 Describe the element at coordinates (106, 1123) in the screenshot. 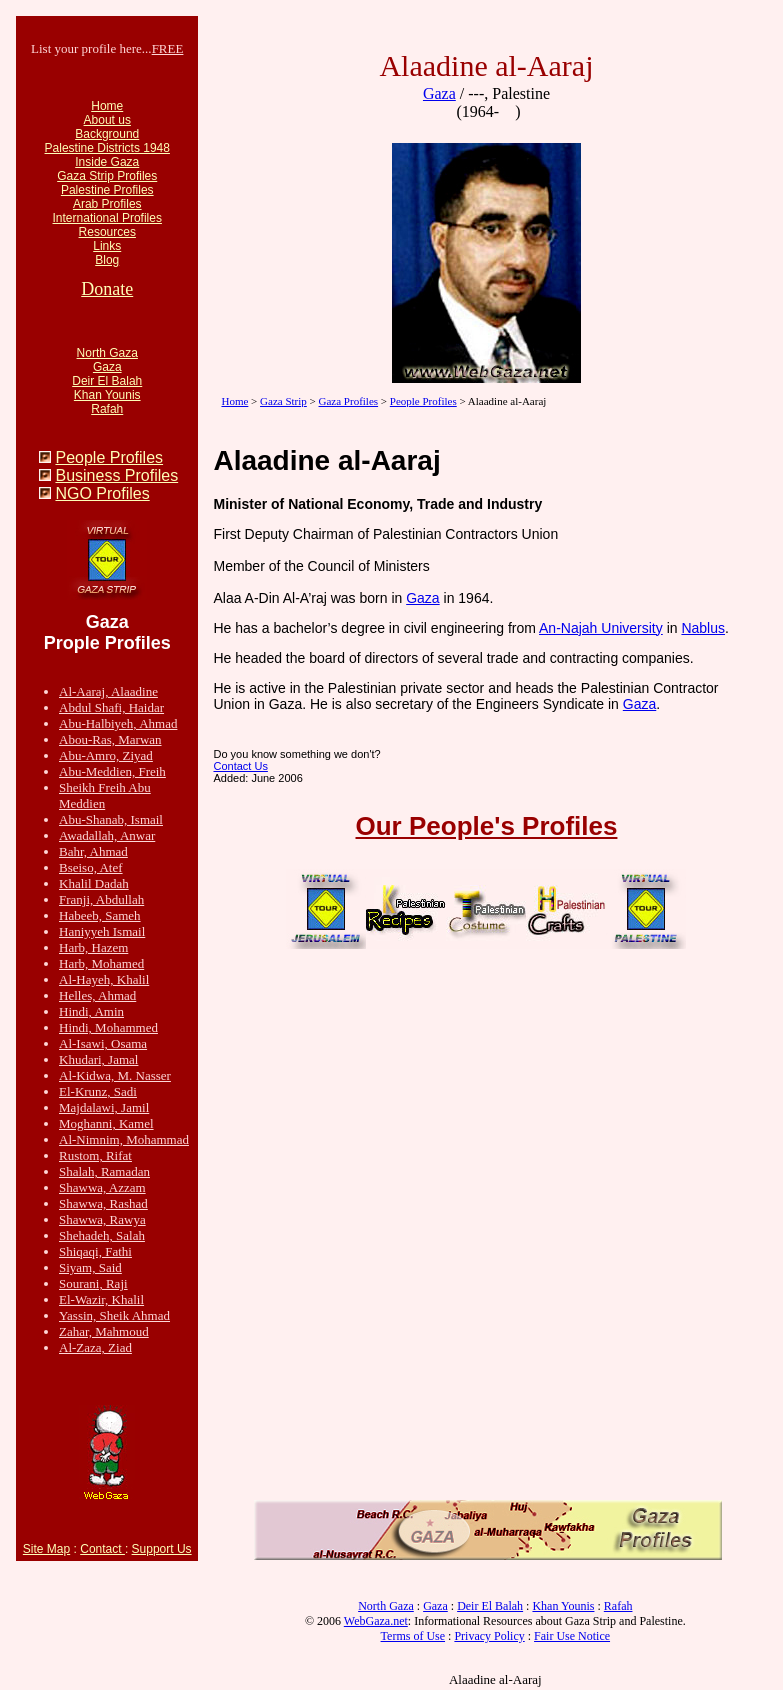

I see `Moghanni, Kamel` at that location.